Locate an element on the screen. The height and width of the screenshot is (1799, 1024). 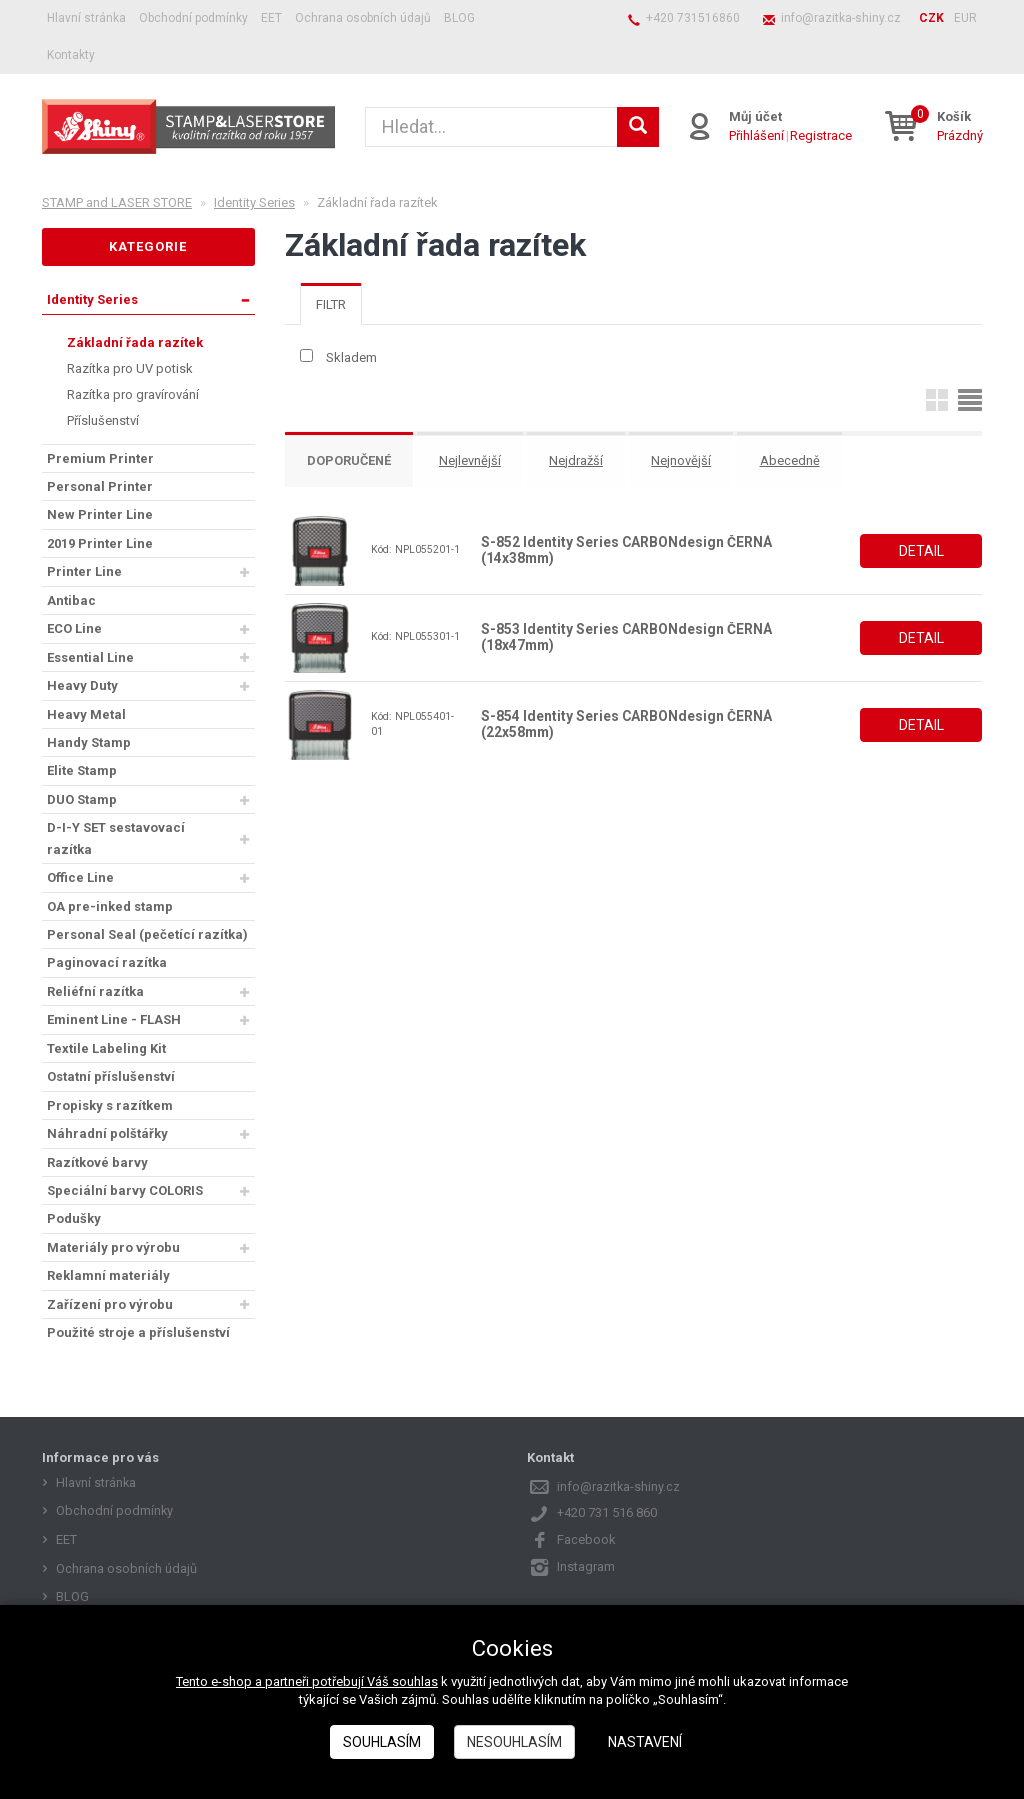
Náhradní polštářky is located at coordinates (107, 1133).